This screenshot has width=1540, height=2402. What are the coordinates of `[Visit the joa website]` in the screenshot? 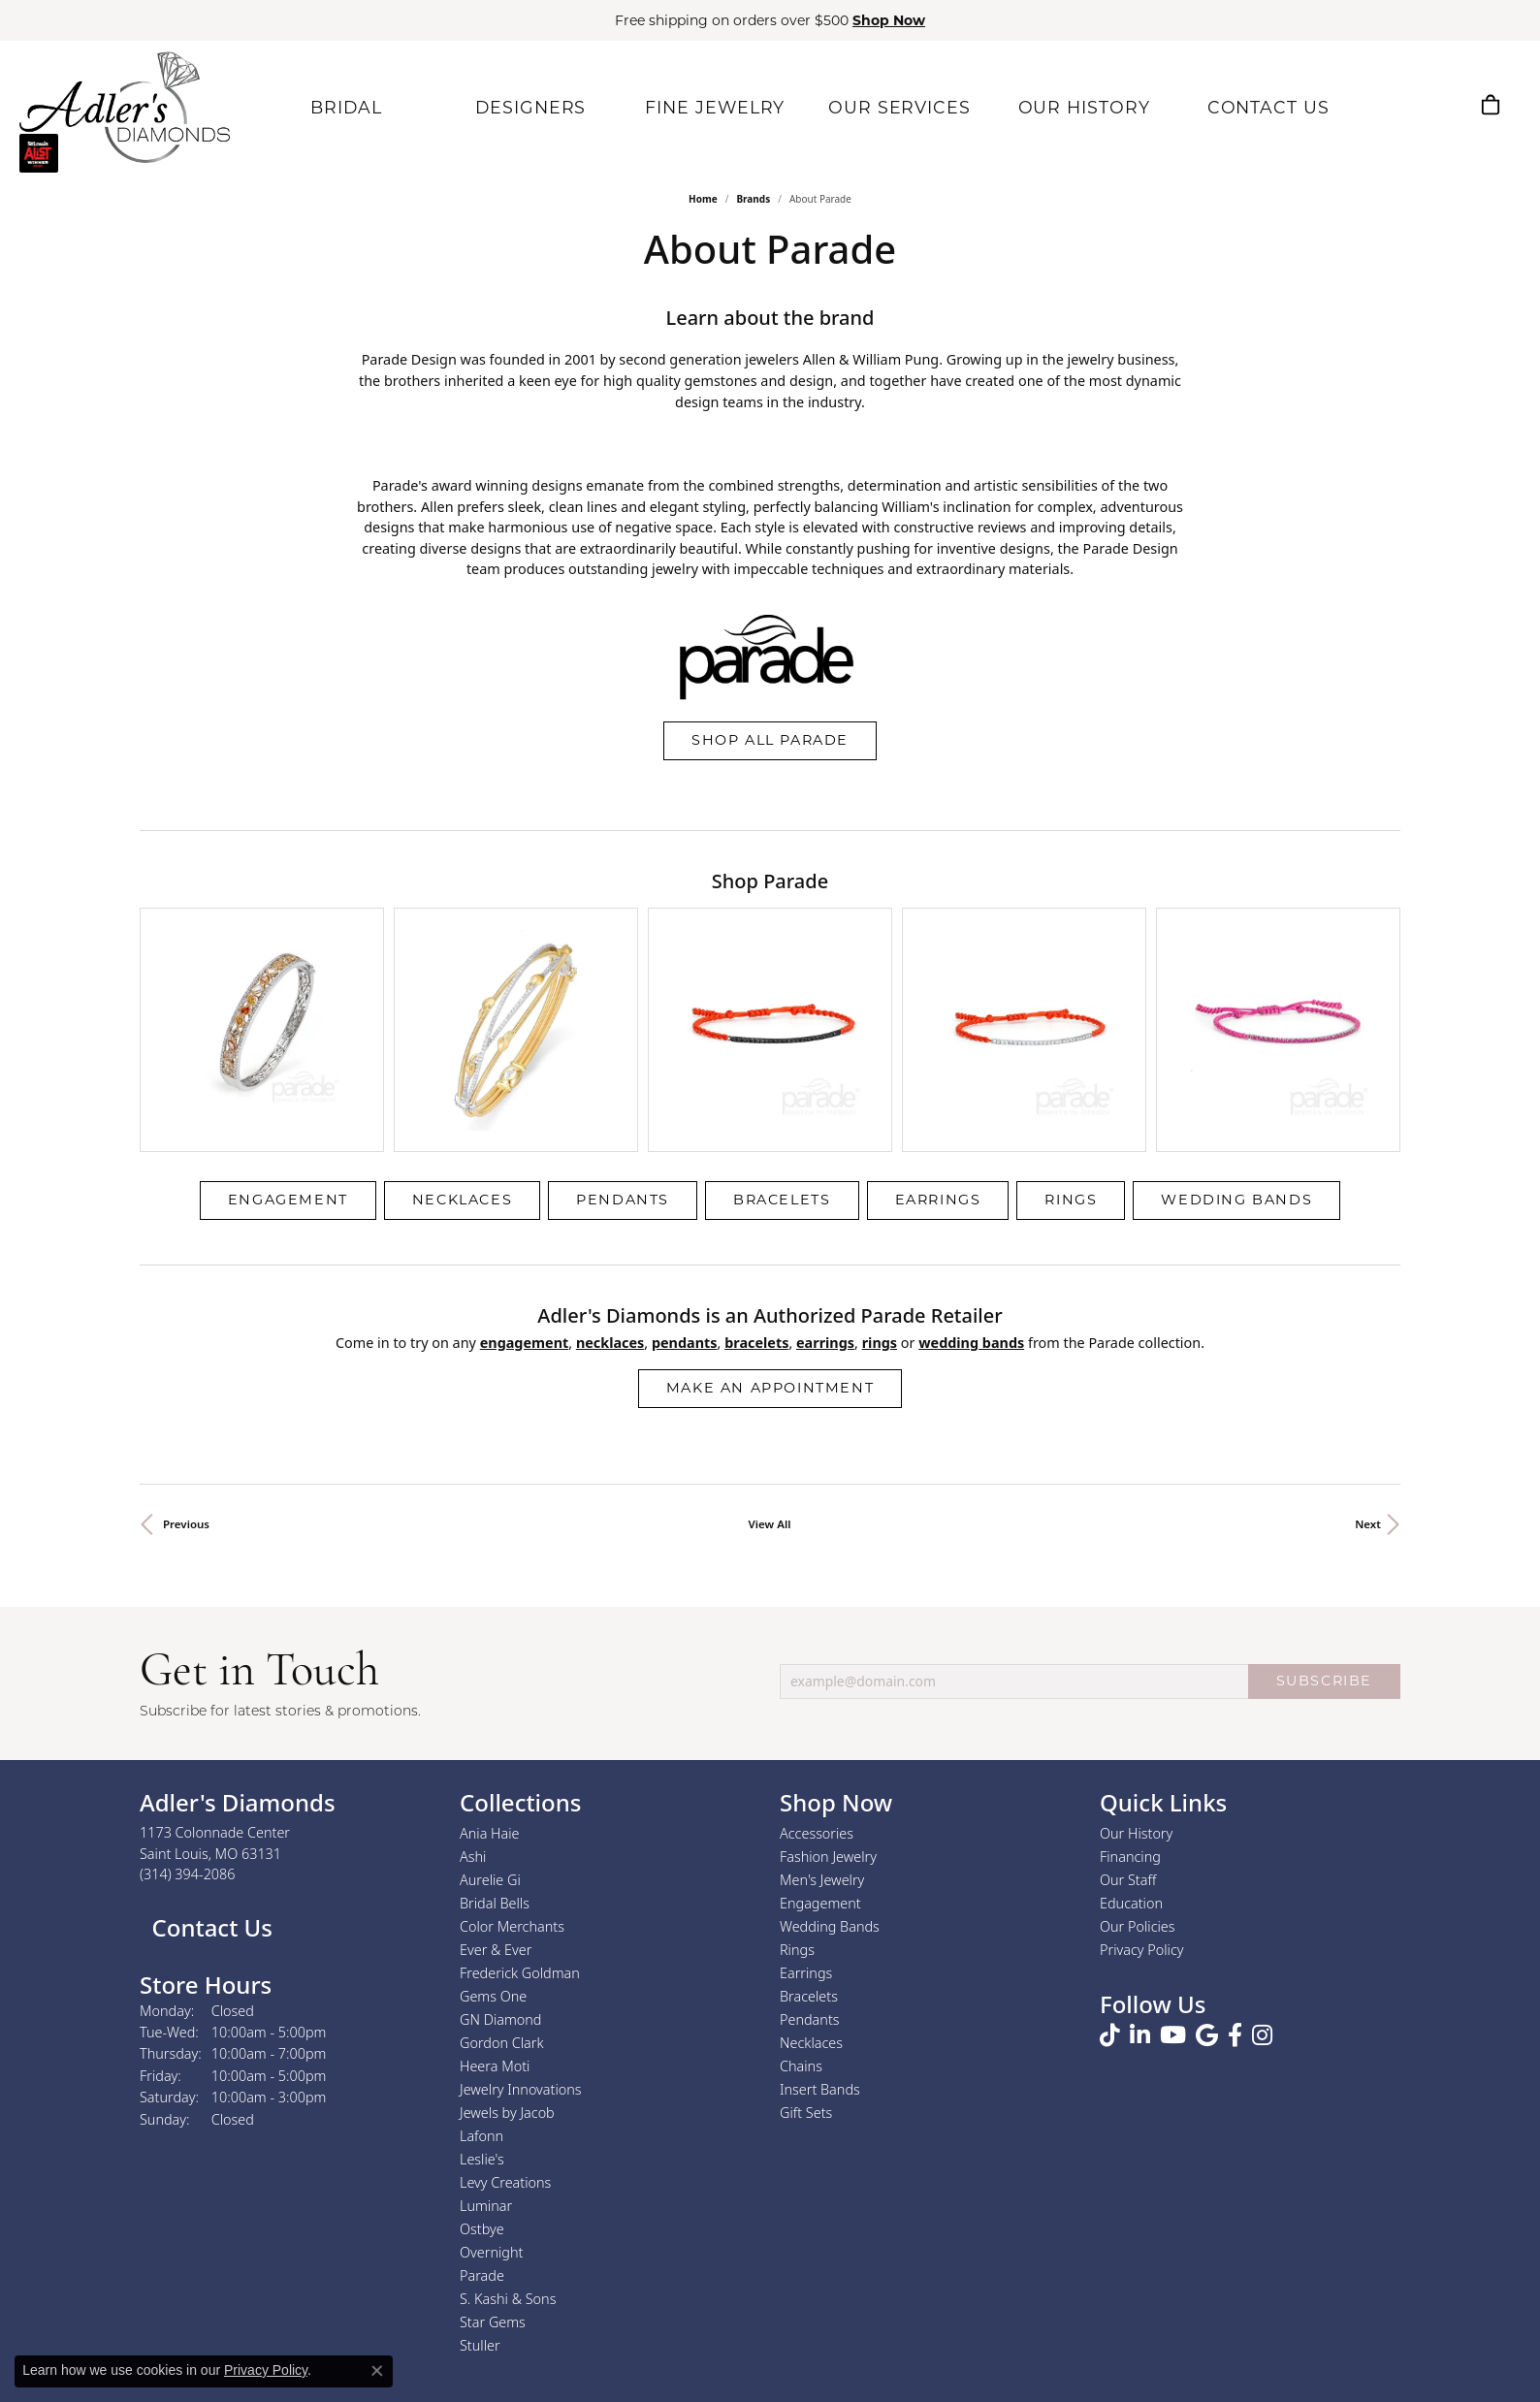 It's located at (699, 2276).